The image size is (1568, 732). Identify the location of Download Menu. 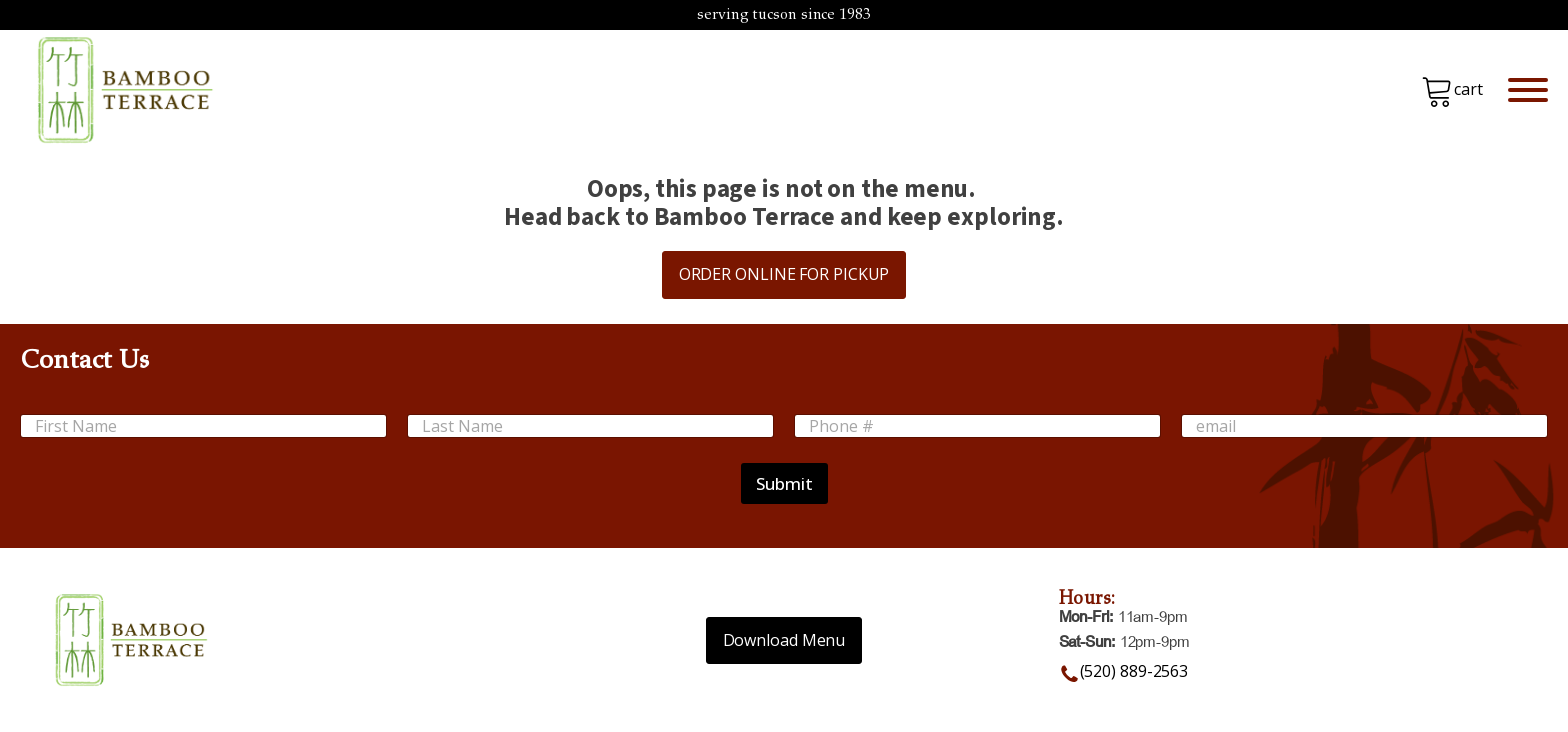
(784, 640).